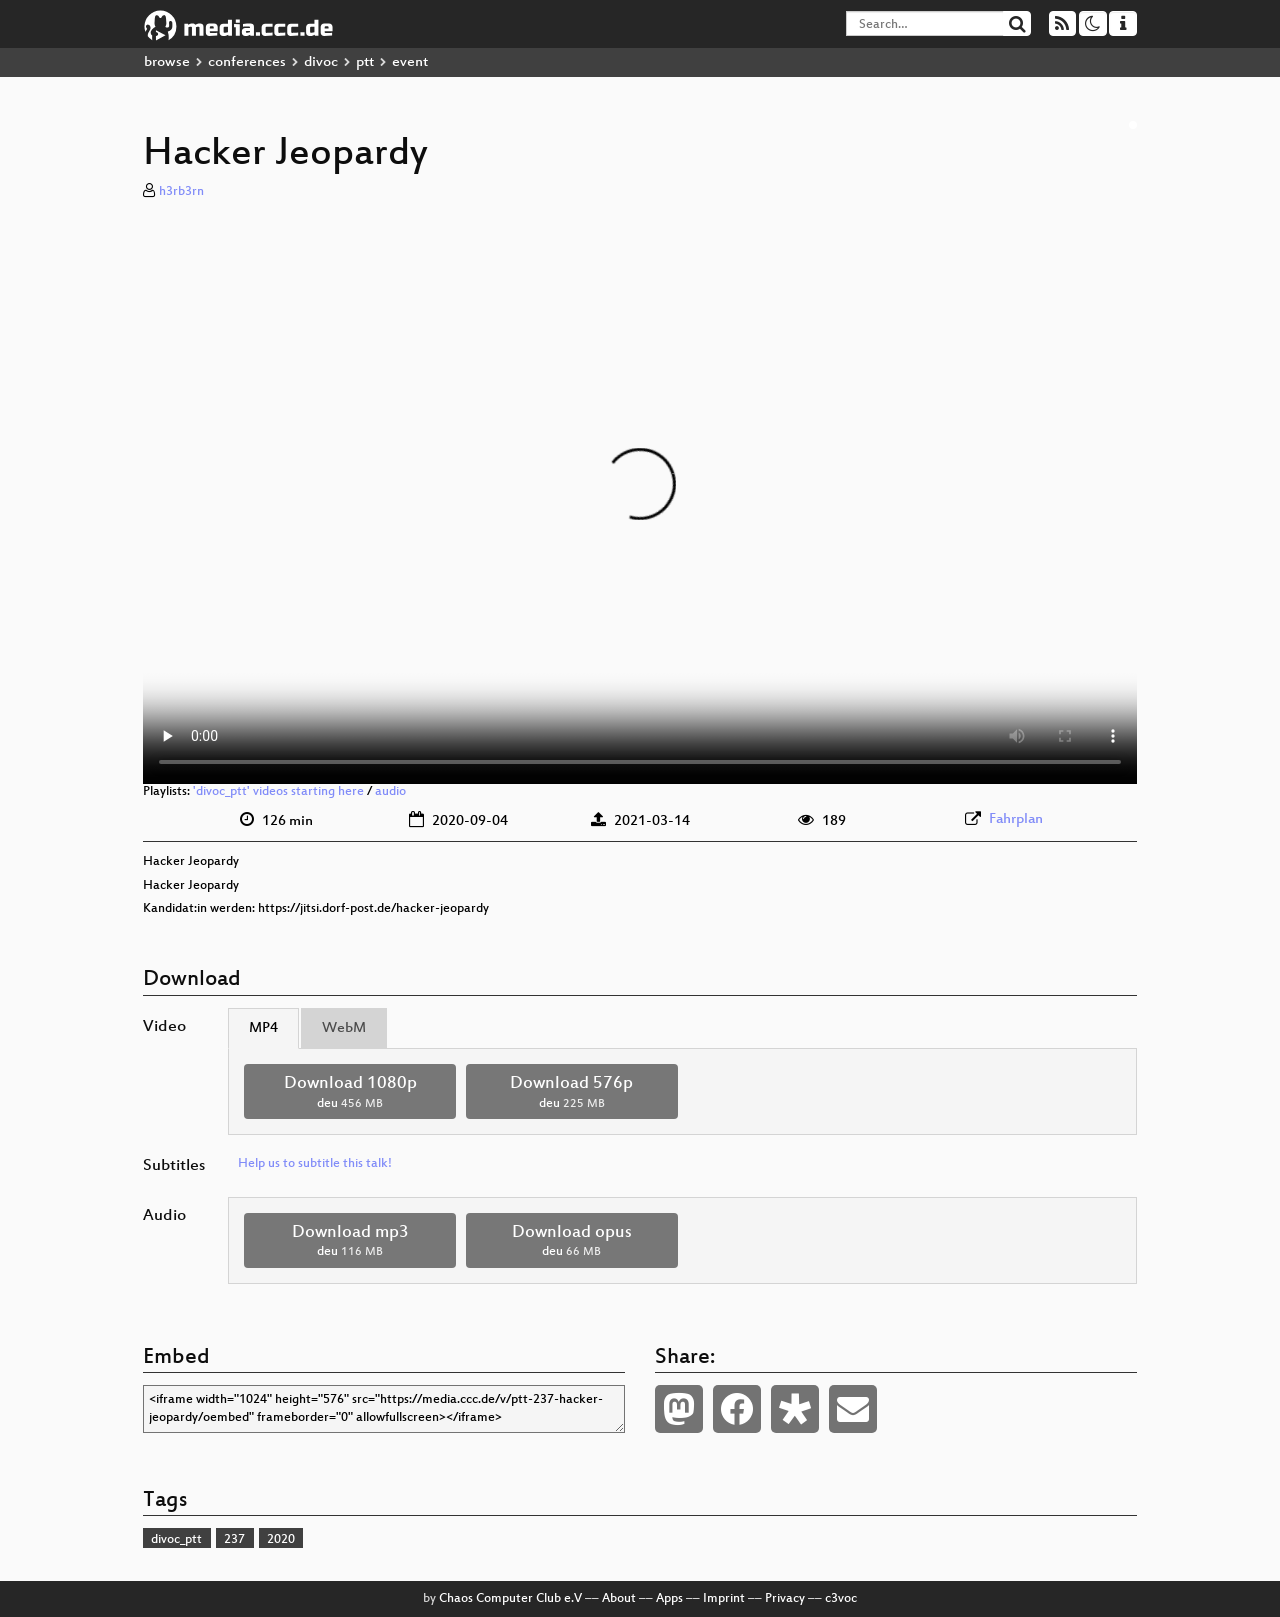 Image resolution: width=1280 pixels, height=1617 pixels. What do you see at coordinates (841, 1599) in the screenshot?
I see `c3voc` at bounding box center [841, 1599].